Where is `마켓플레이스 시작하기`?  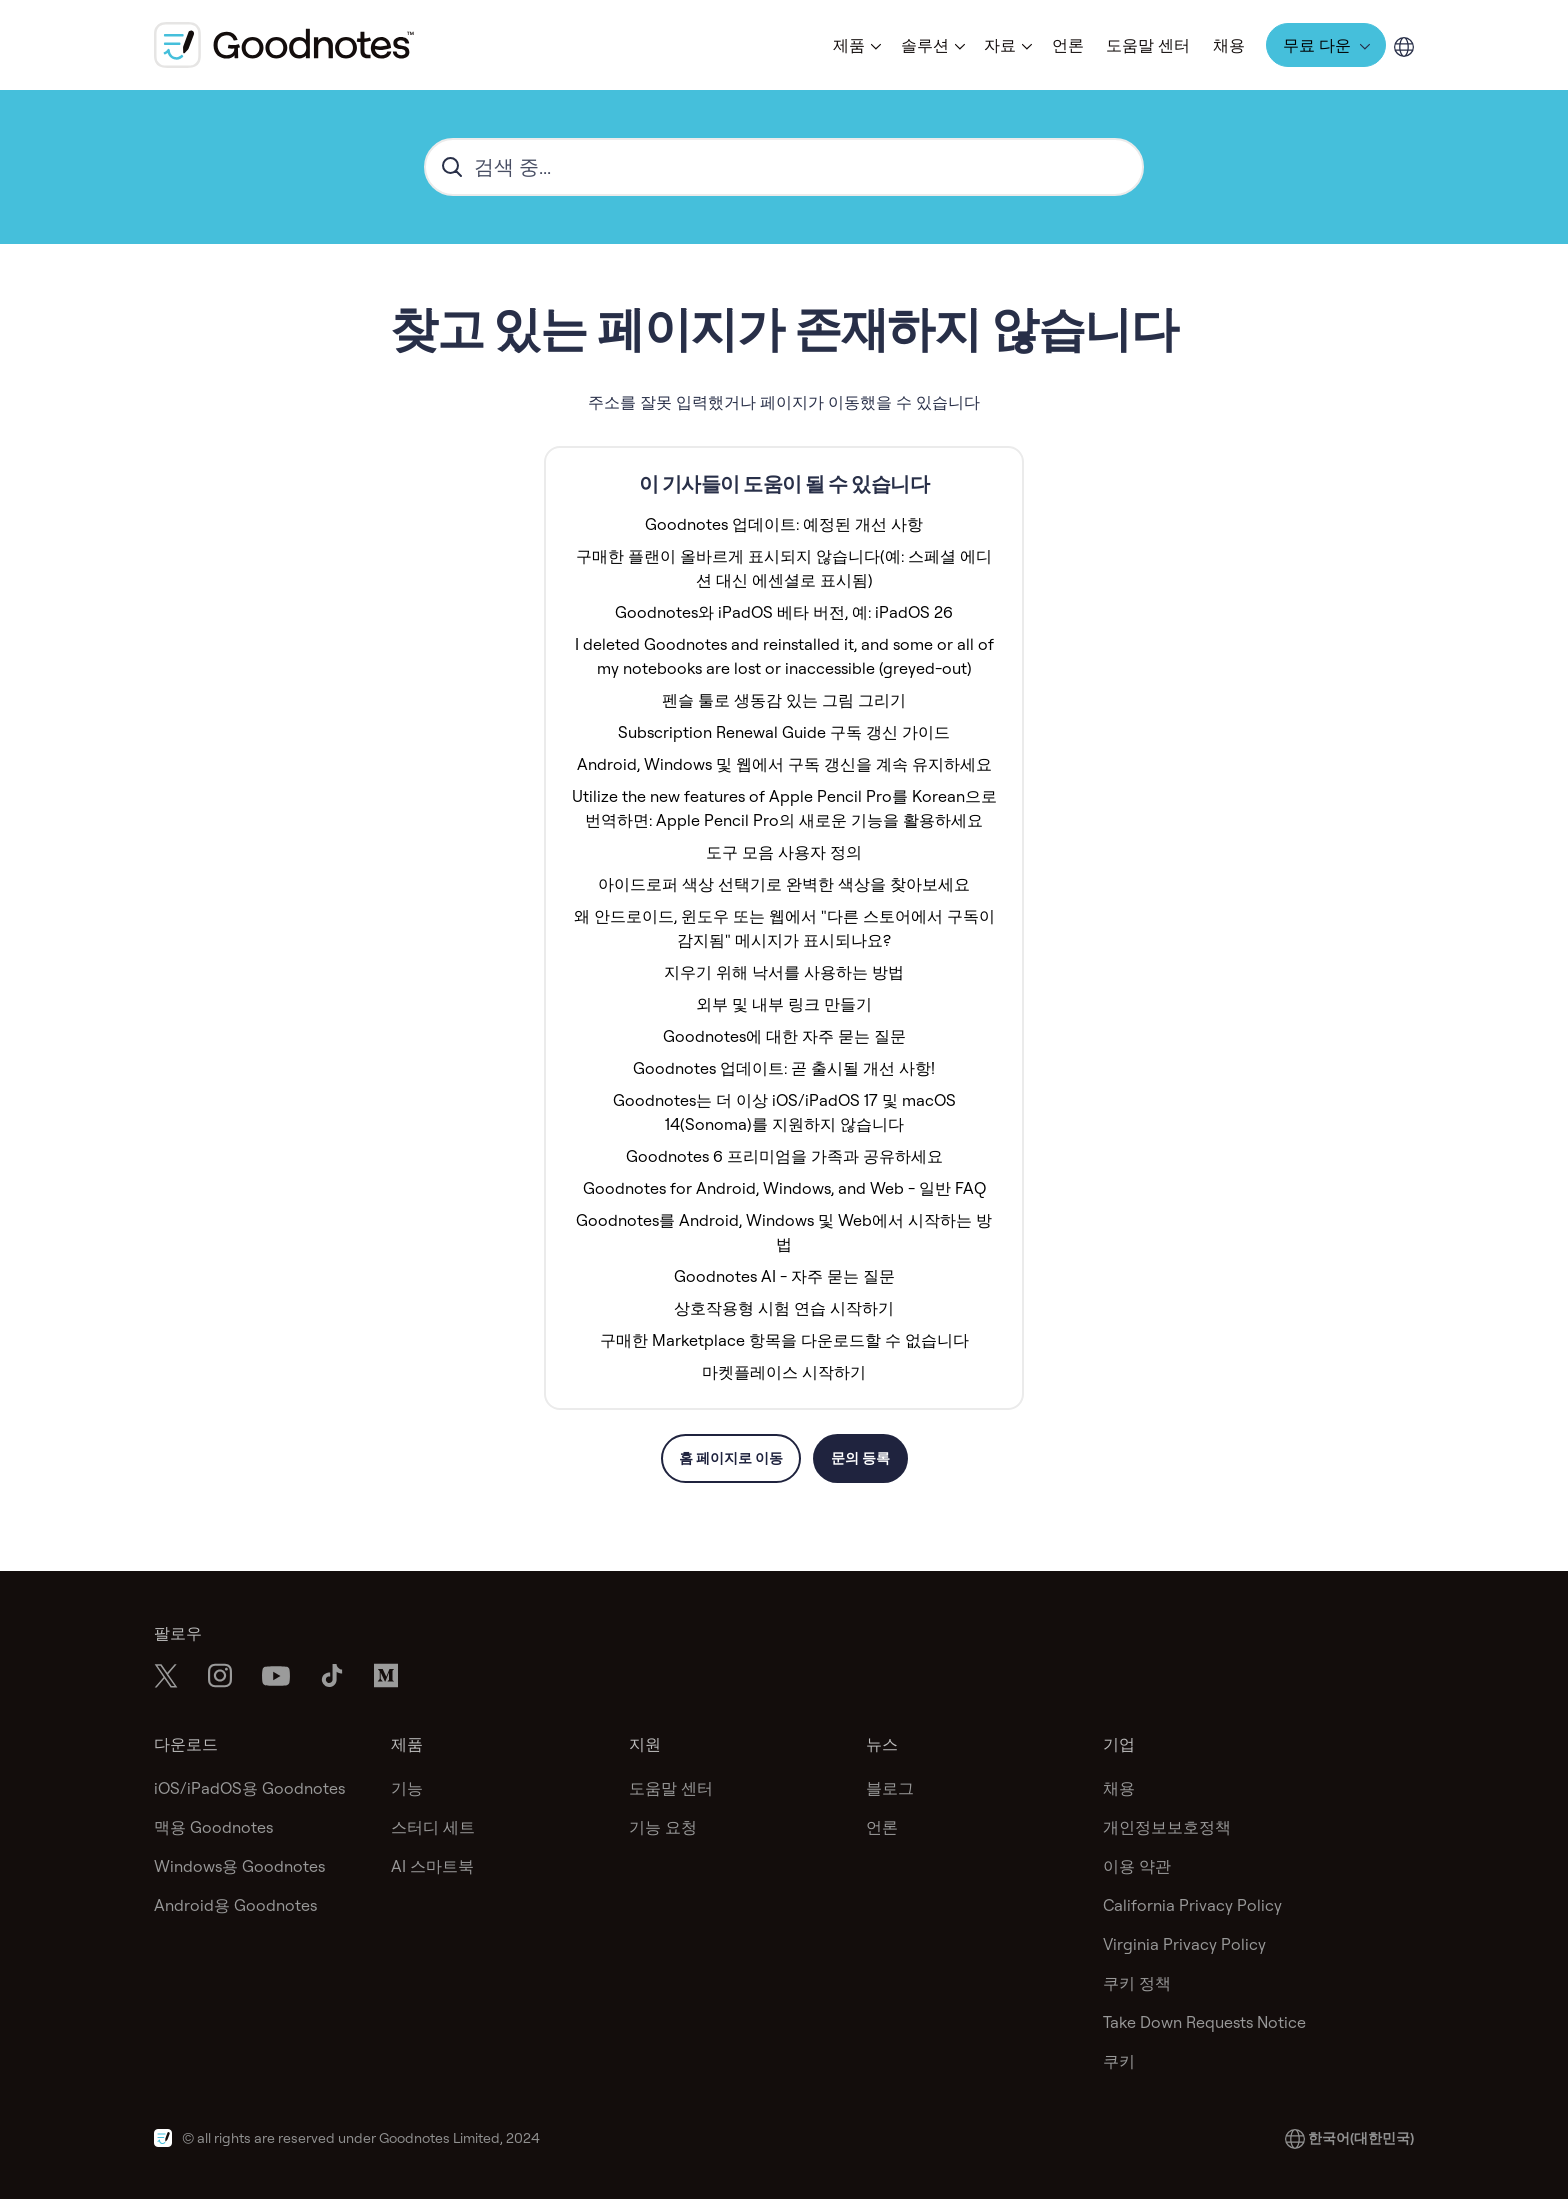
마켓플레이스 시작하기 is located at coordinates (784, 1372).